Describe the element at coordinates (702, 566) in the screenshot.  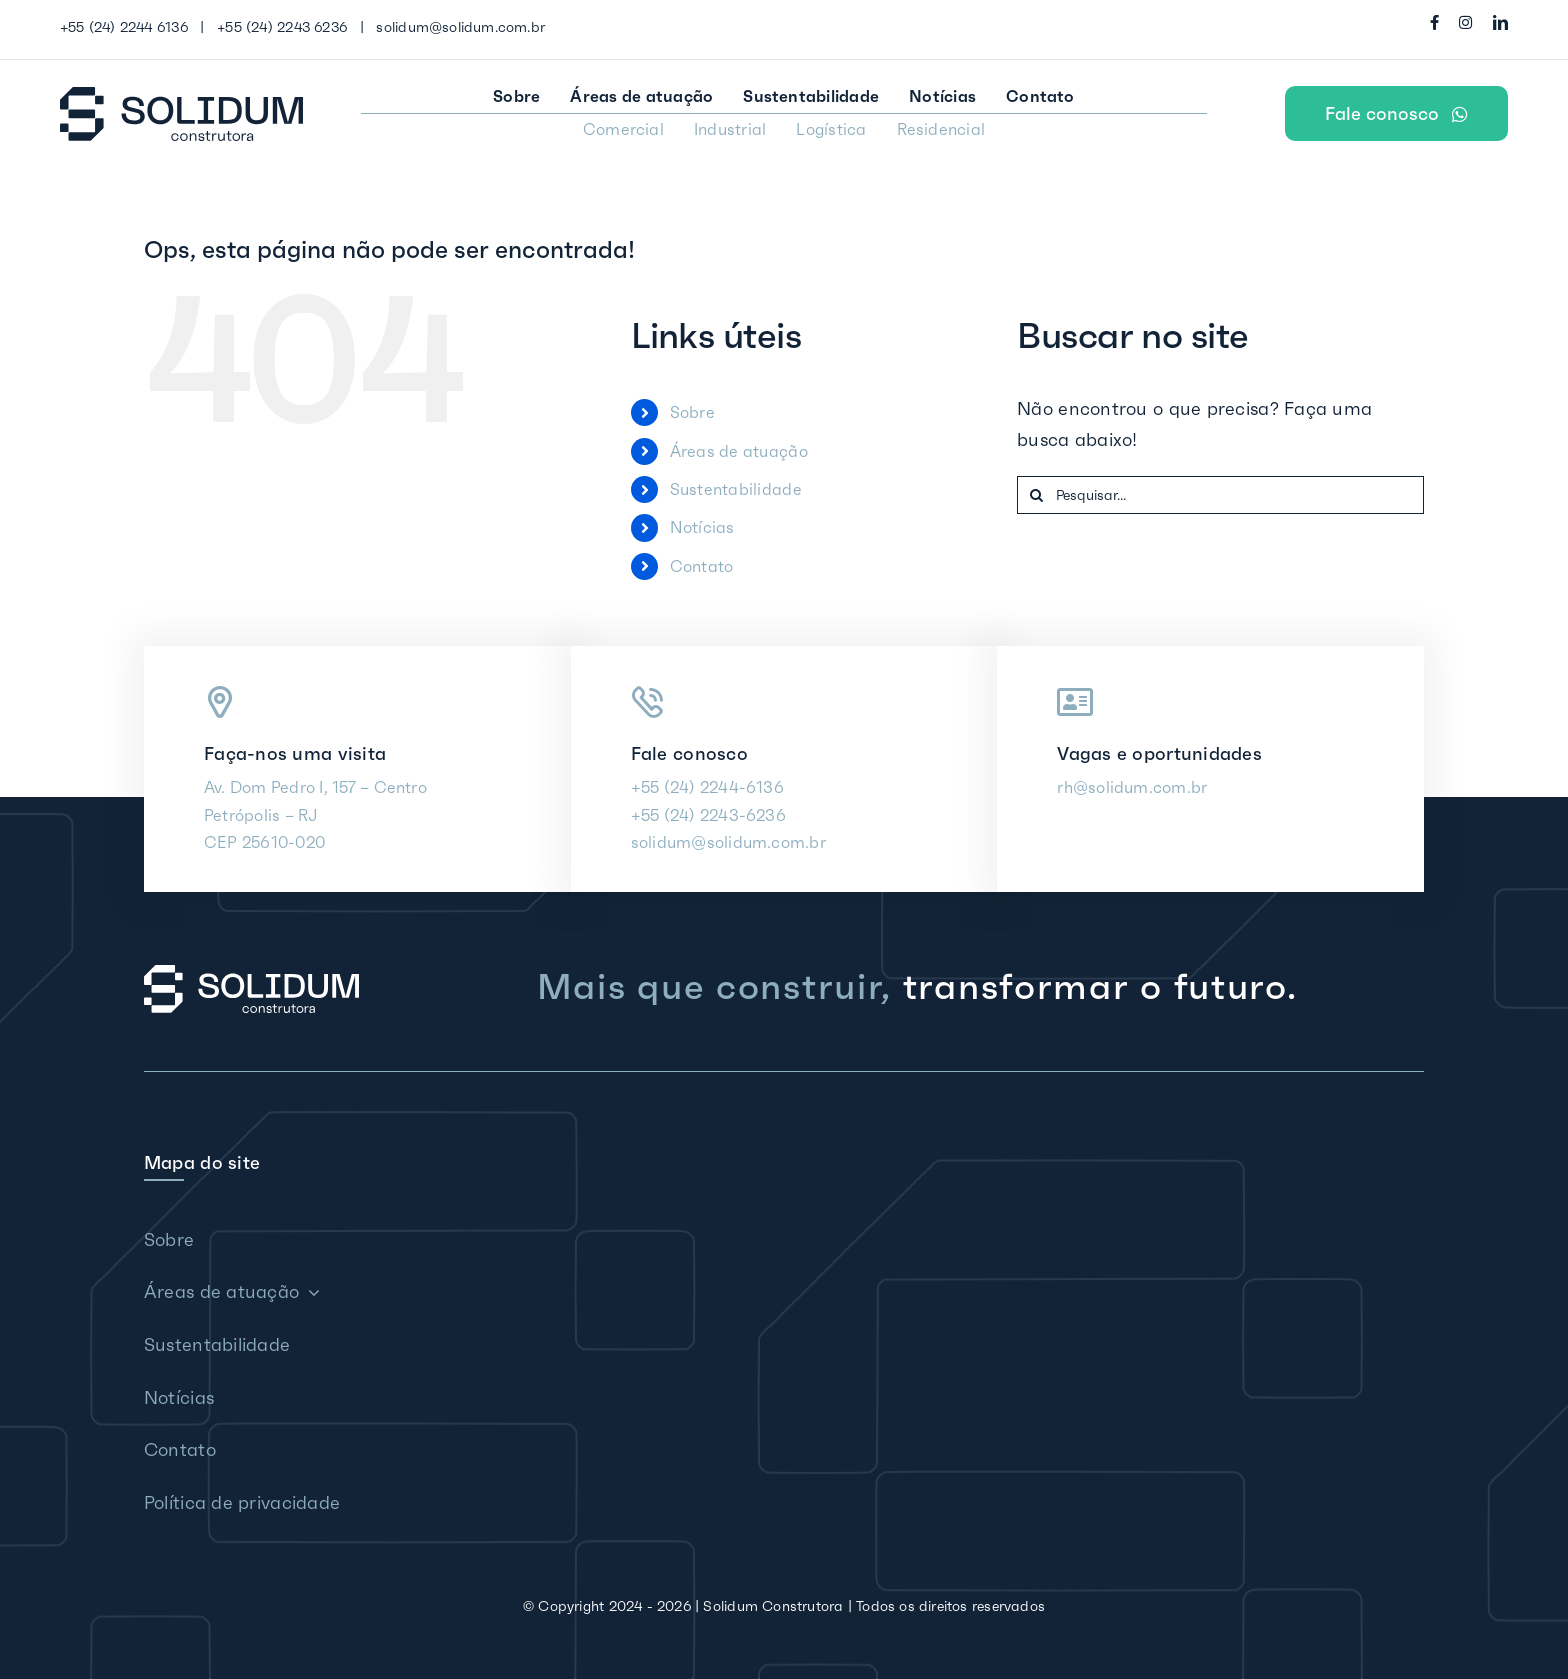
I see `Contato` at that location.